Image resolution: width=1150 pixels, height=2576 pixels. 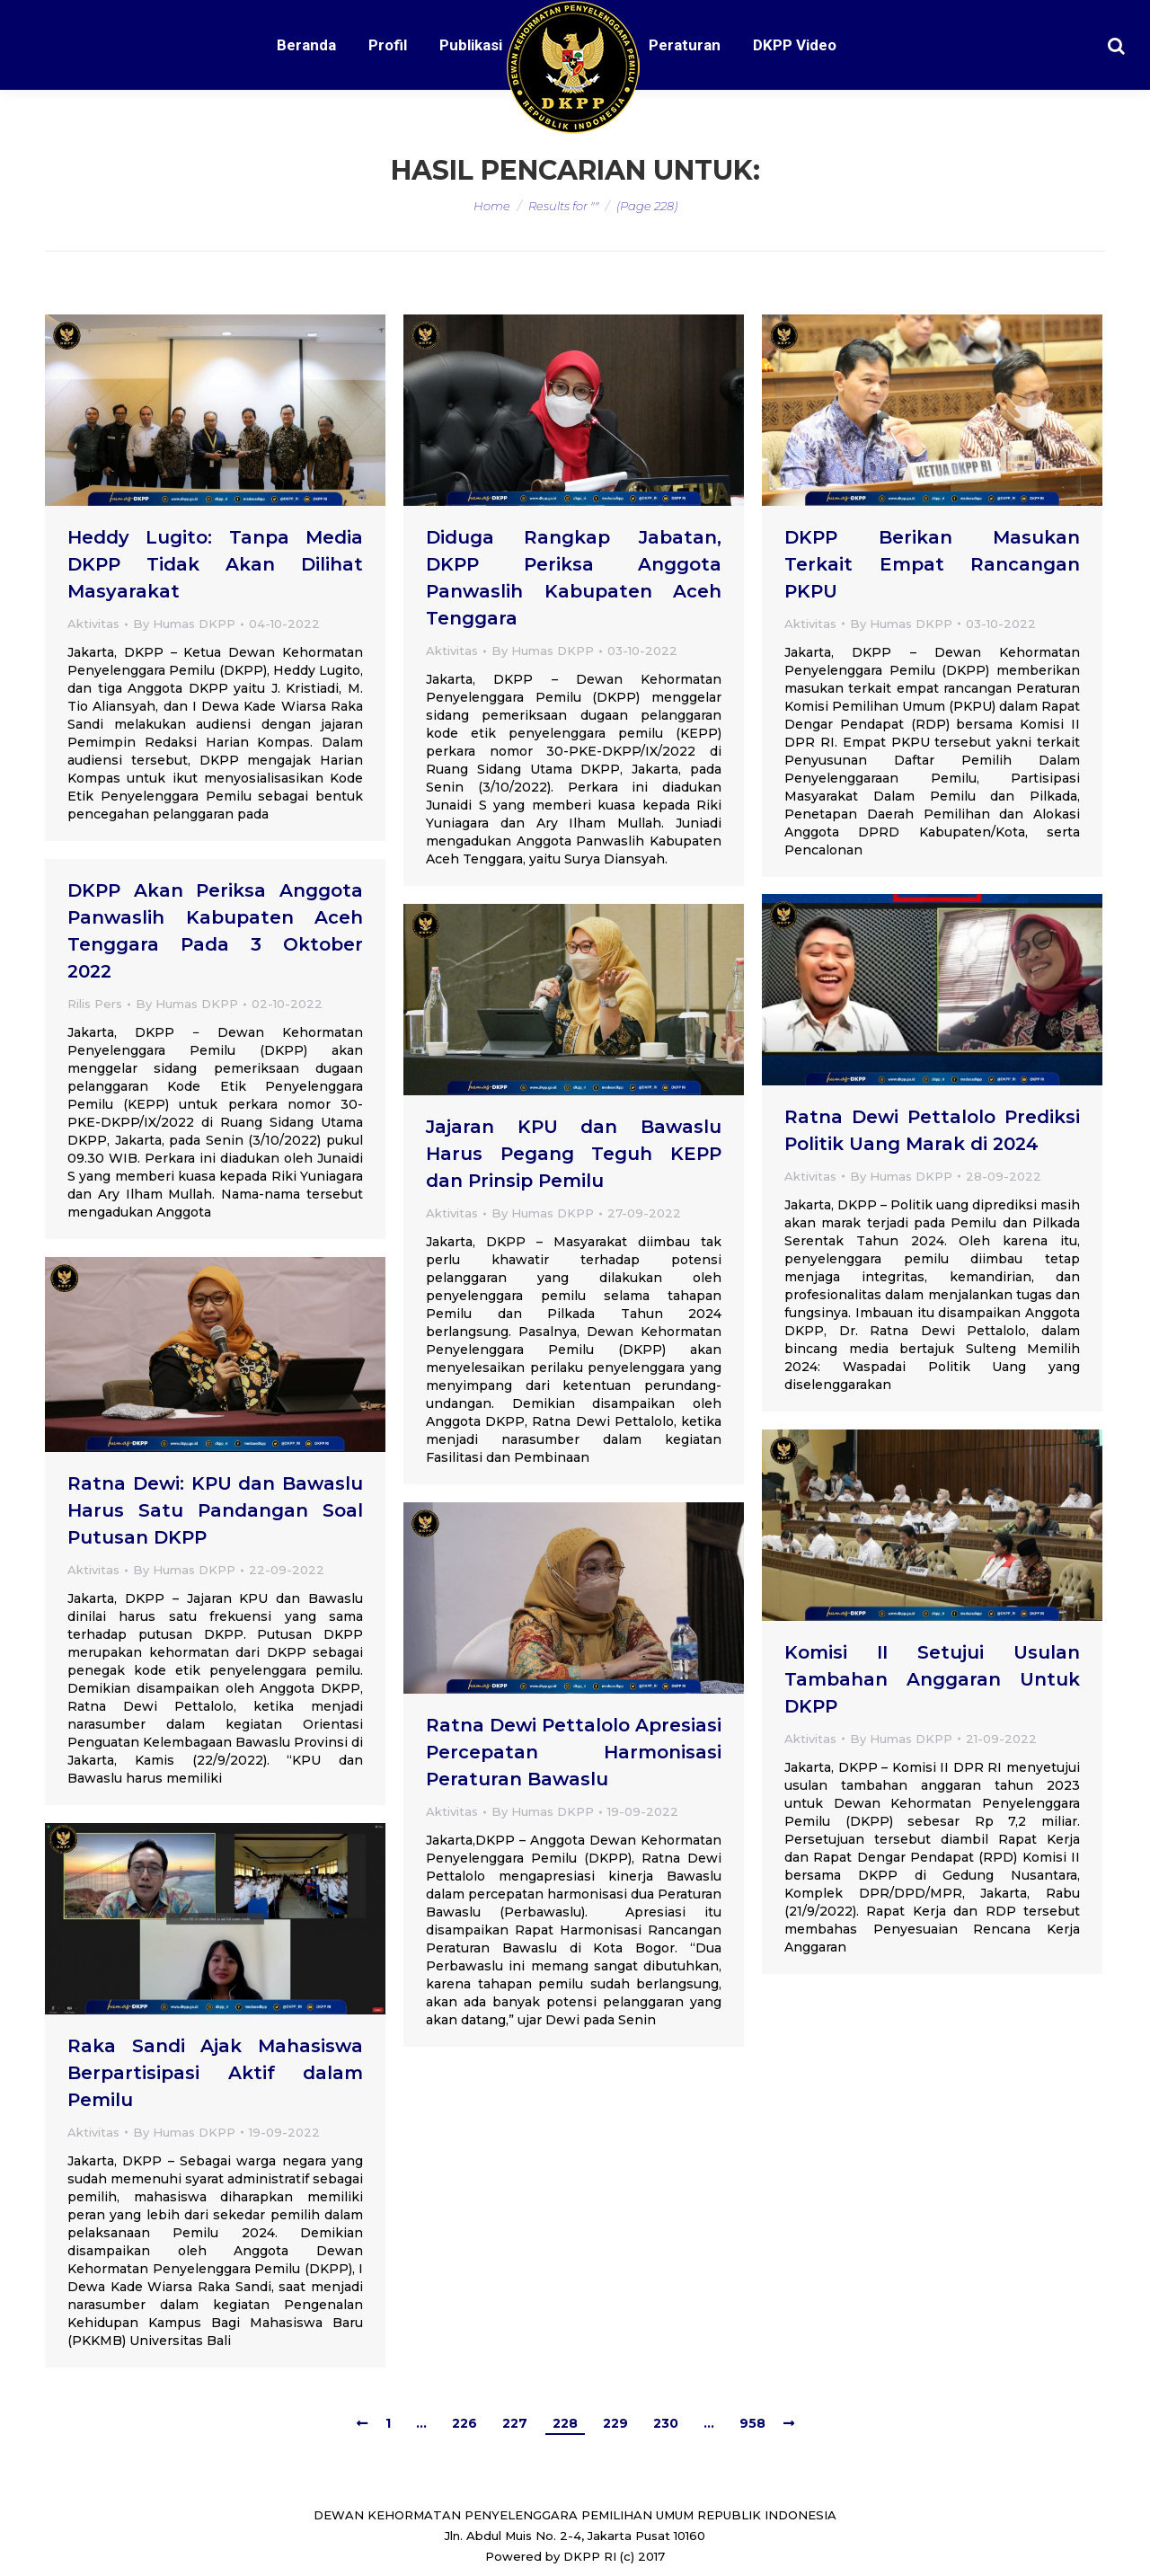 What do you see at coordinates (464, 2423) in the screenshot?
I see `226` at bounding box center [464, 2423].